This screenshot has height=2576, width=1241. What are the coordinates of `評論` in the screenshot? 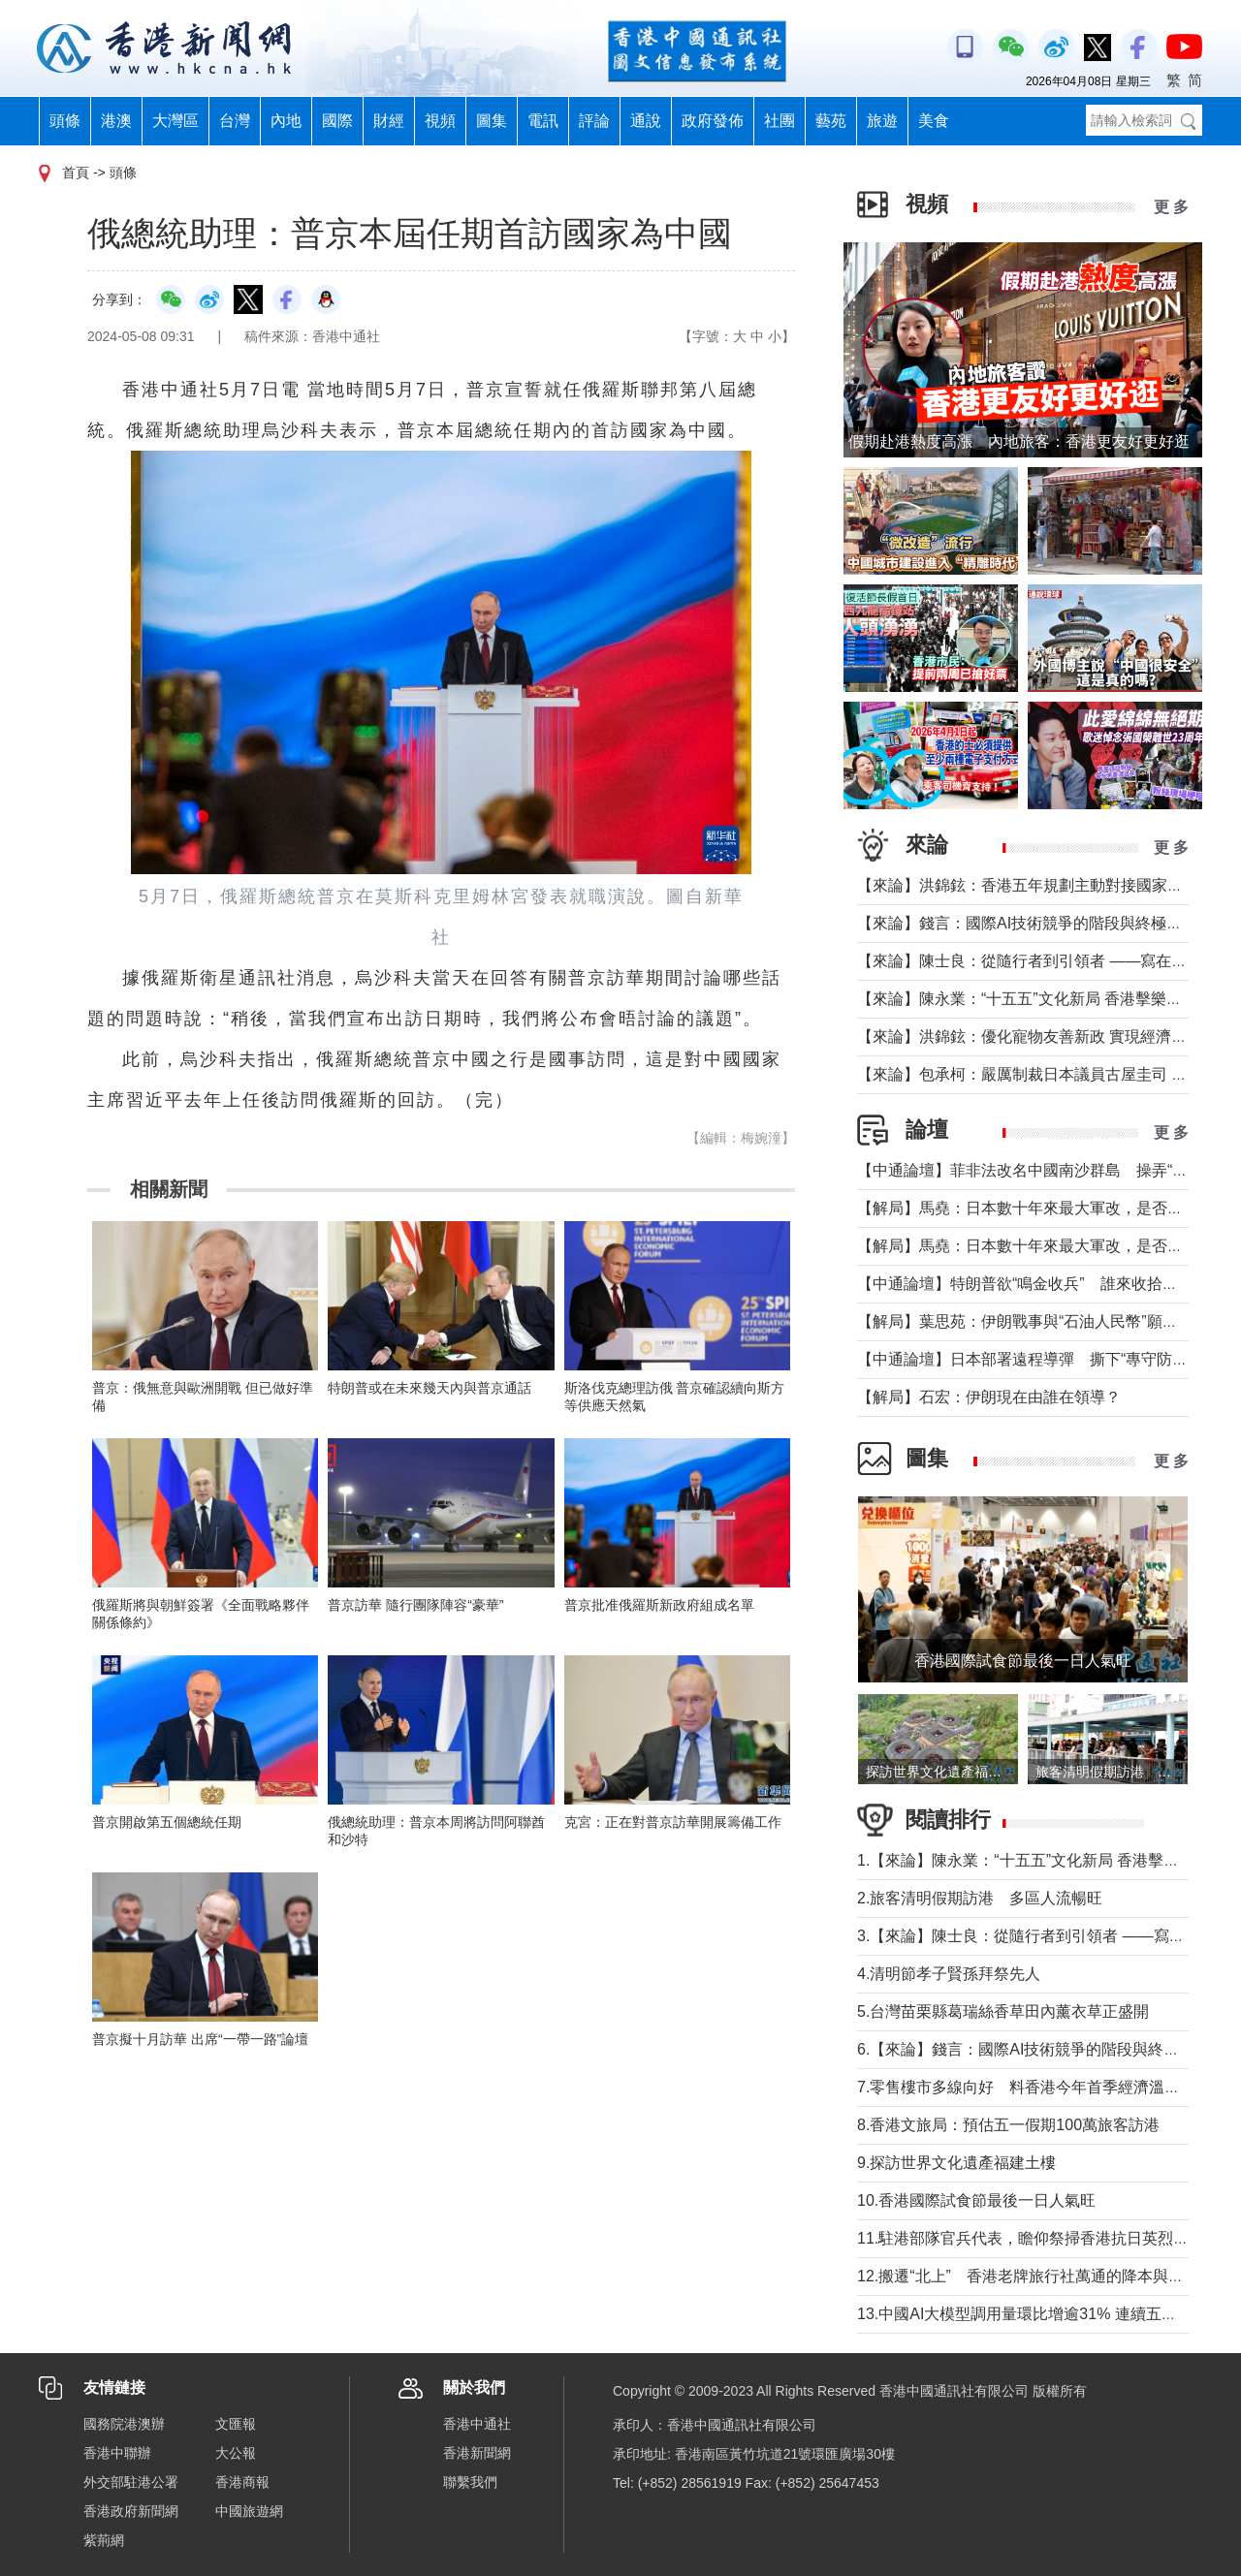 It's located at (594, 120).